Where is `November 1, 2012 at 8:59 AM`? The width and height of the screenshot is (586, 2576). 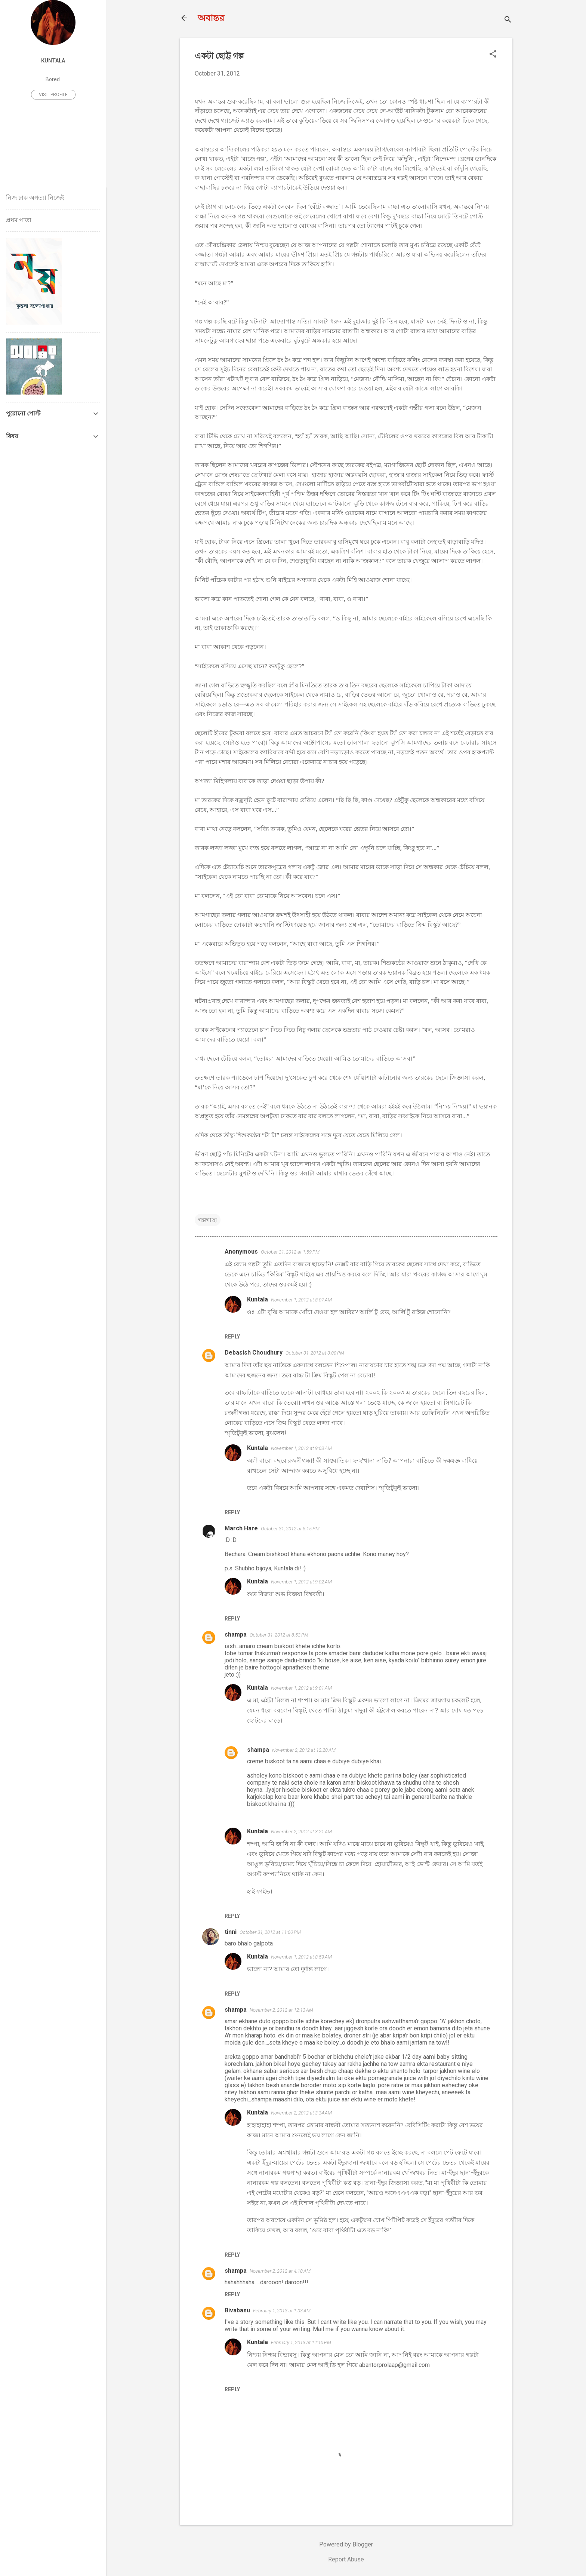
November 1, 2012 at 8:59 AM is located at coordinates (301, 1957).